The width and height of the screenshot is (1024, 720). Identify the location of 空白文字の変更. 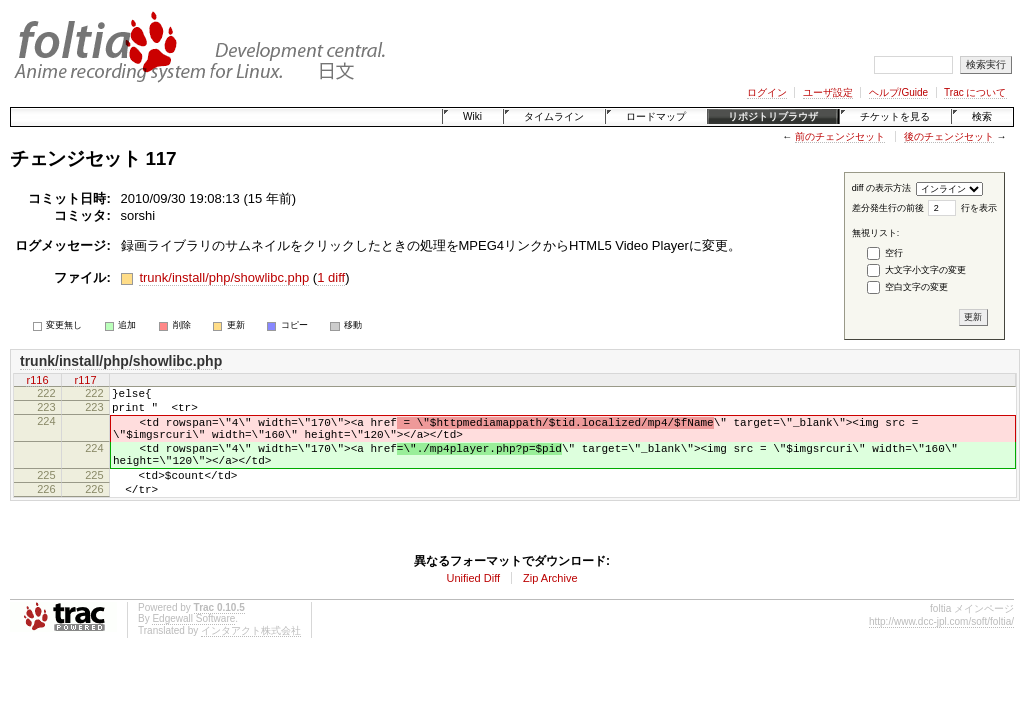
(916, 287).